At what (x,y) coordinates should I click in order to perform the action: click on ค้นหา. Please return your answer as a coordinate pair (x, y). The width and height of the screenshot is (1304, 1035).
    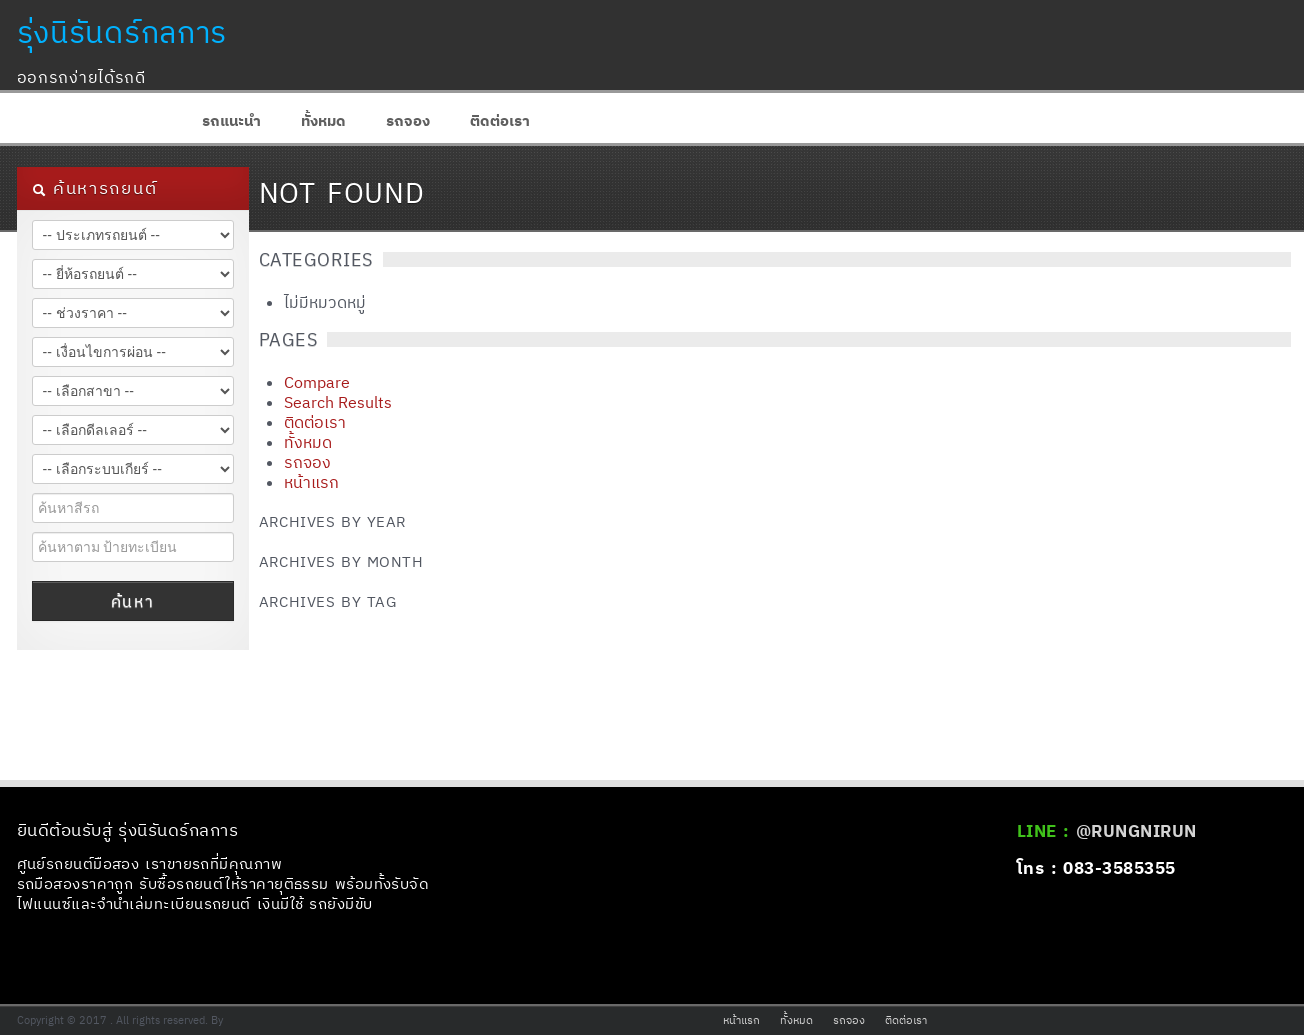
    Looking at the image, I should click on (132, 601).